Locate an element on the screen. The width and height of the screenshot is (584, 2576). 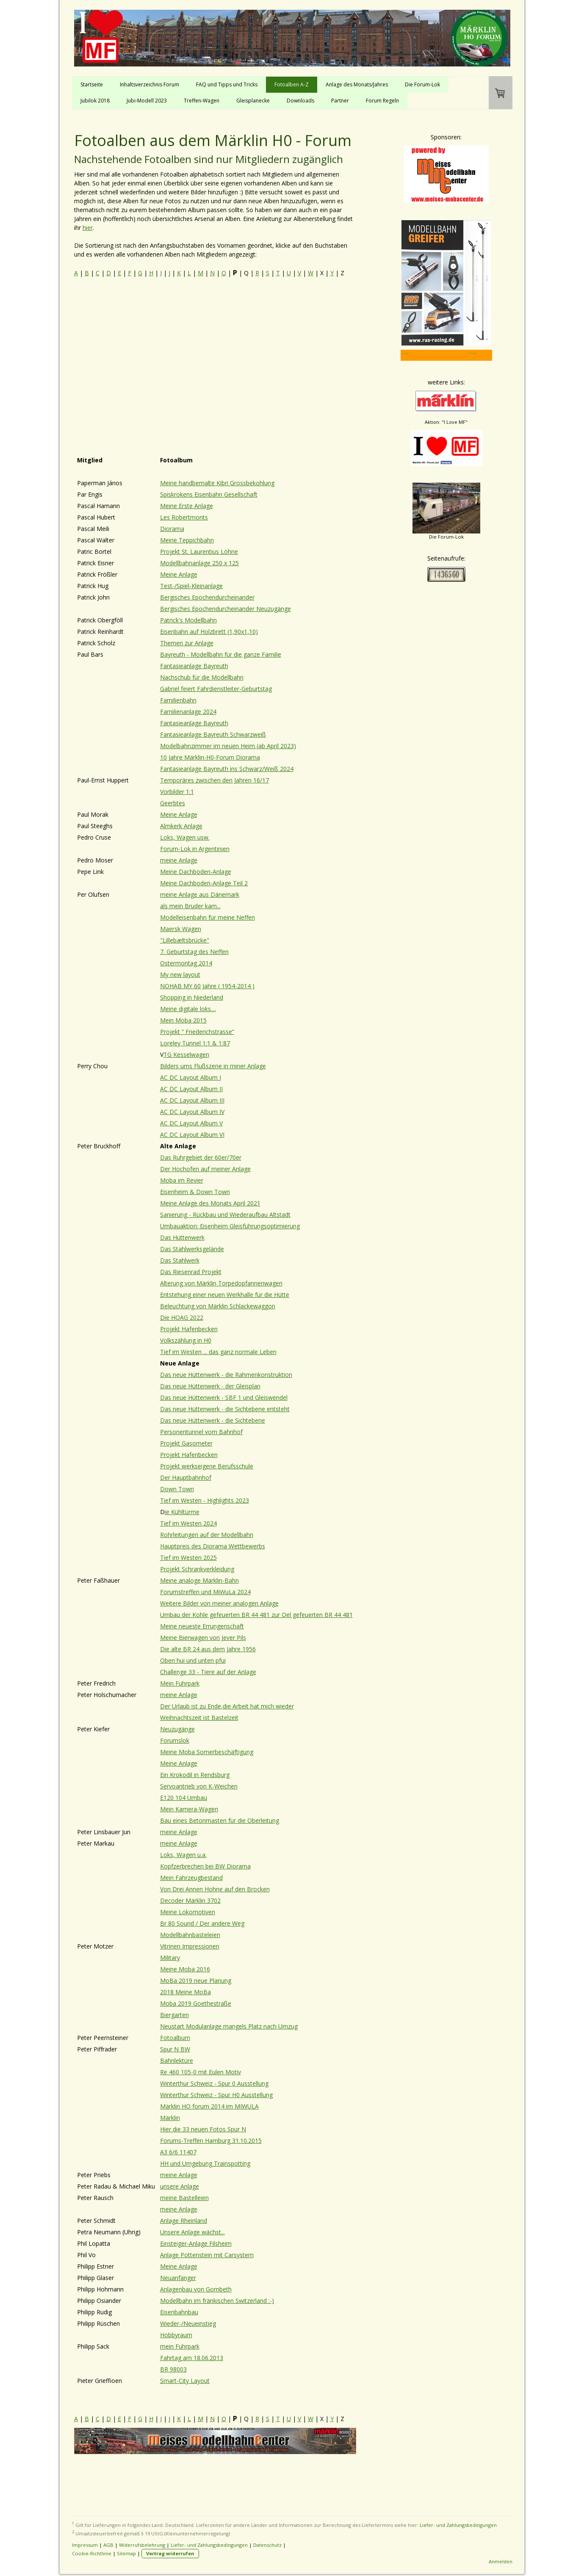
Das Ruhrgebiet der 60er/70er is located at coordinates (200, 1157).